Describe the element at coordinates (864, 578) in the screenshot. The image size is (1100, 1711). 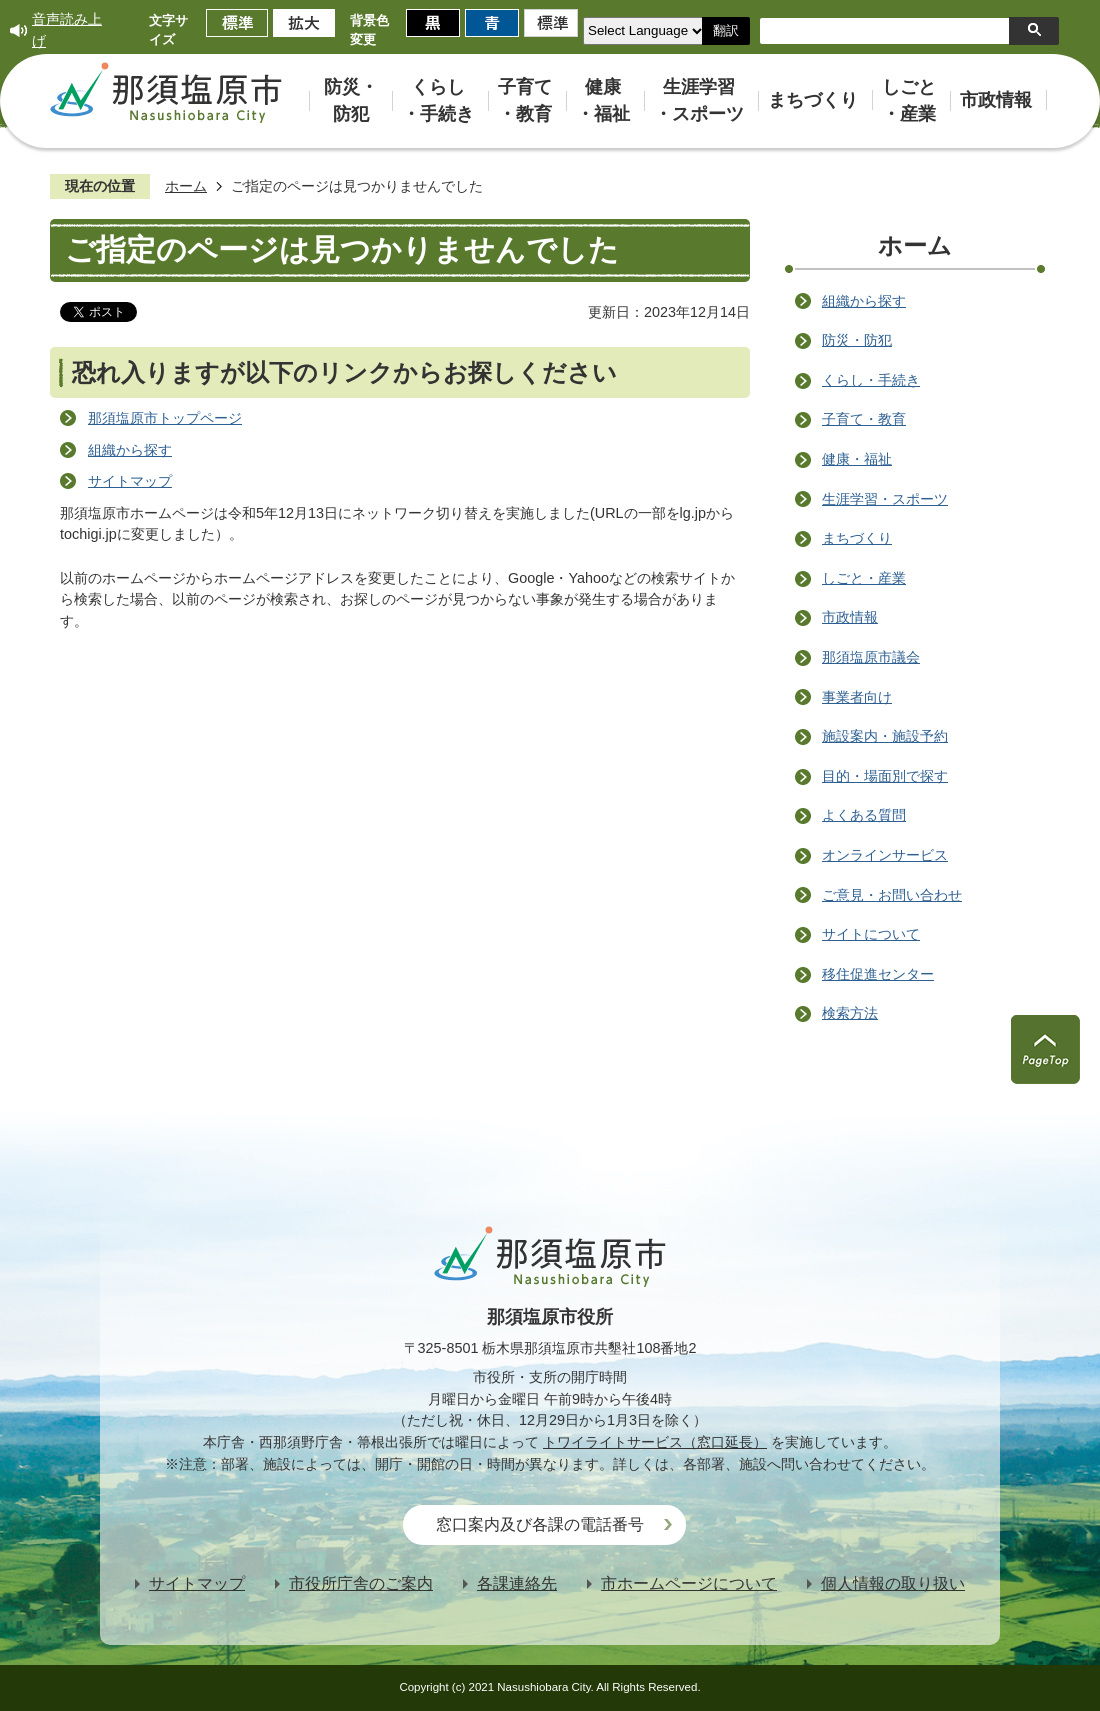
I see `しごと・産業` at that location.